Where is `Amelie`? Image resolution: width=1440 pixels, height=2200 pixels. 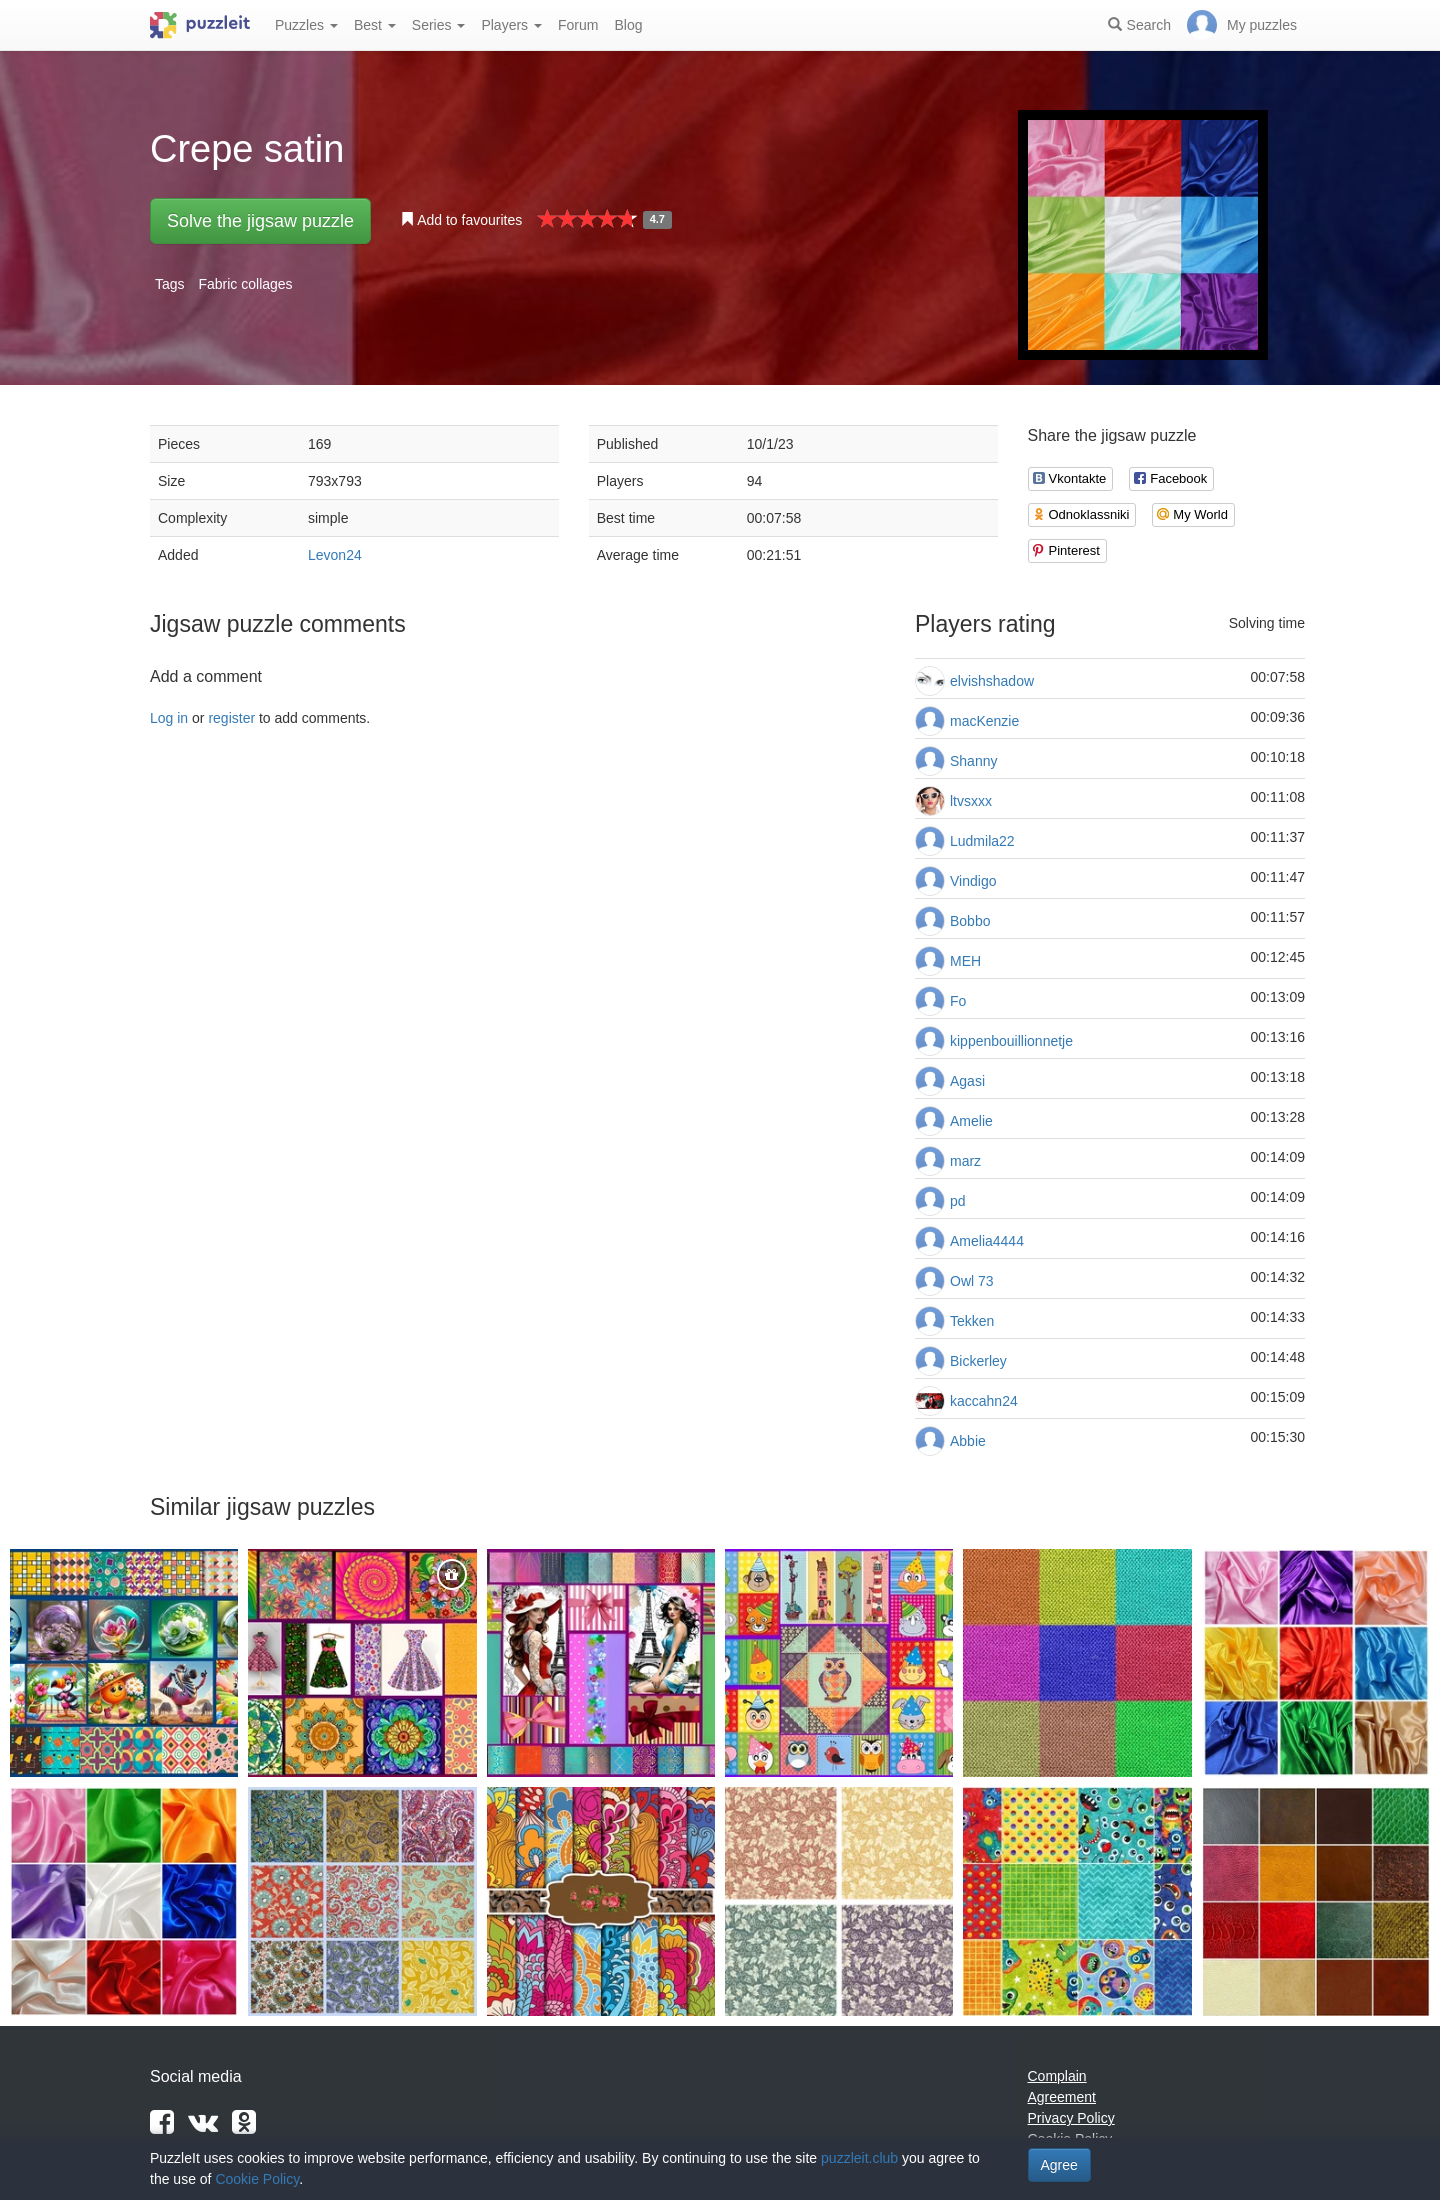
Amelie is located at coordinates (971, 1121).